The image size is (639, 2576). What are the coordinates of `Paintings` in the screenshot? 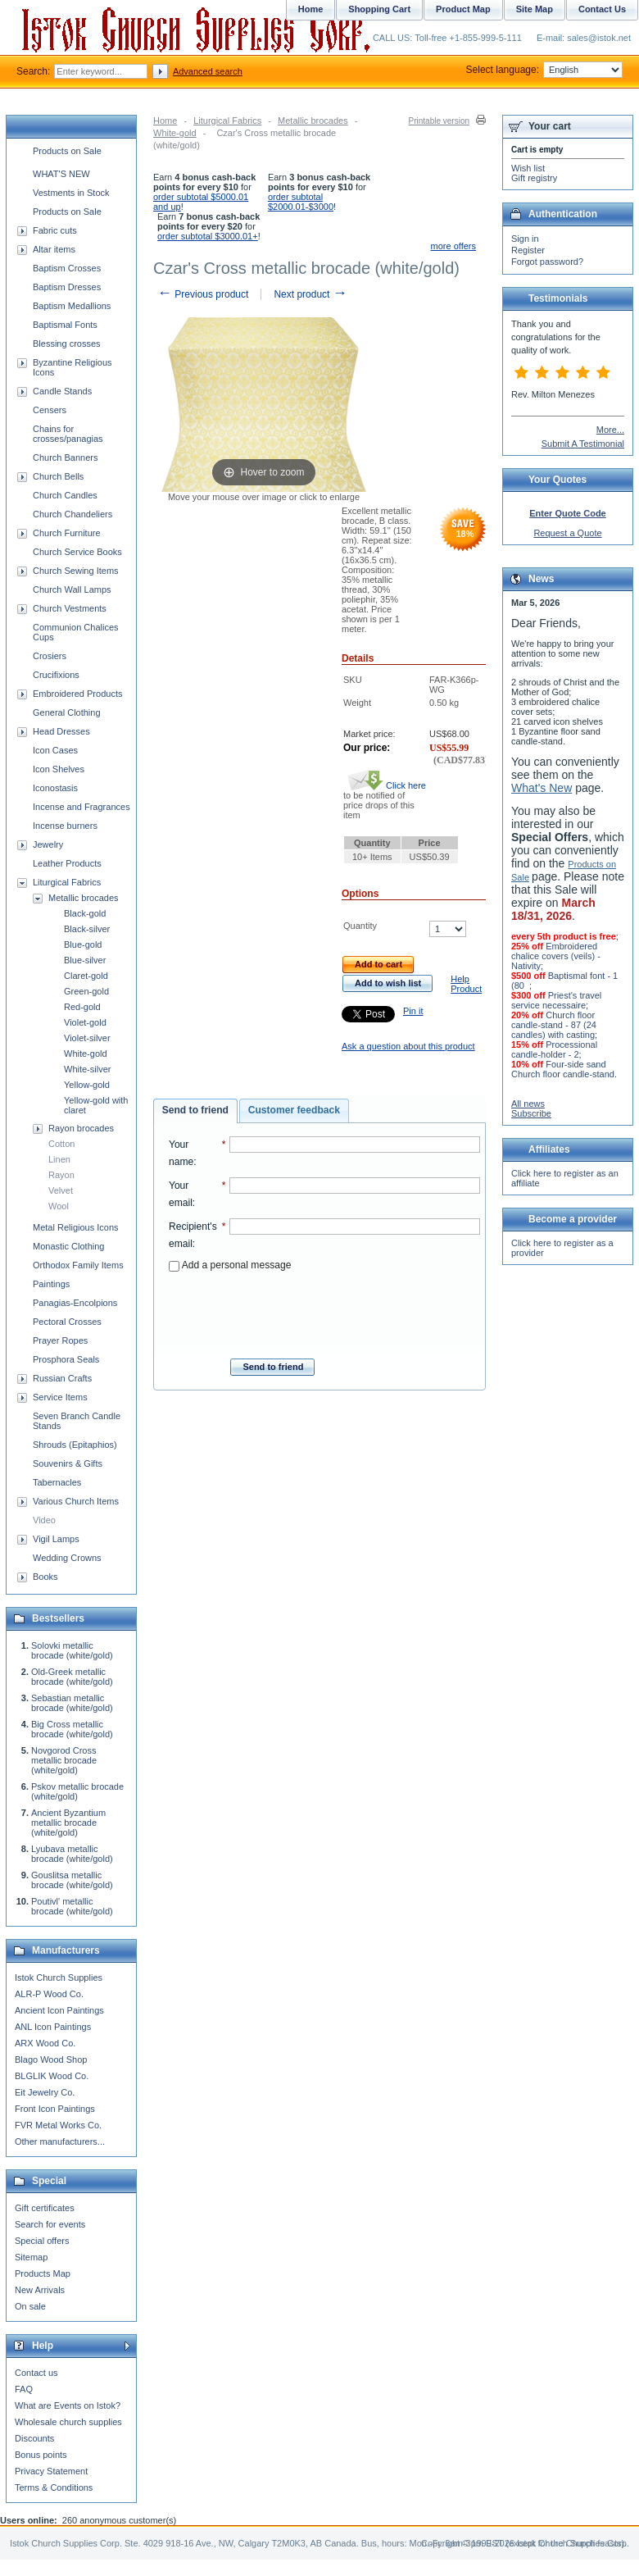 It's located at (51, 1284).